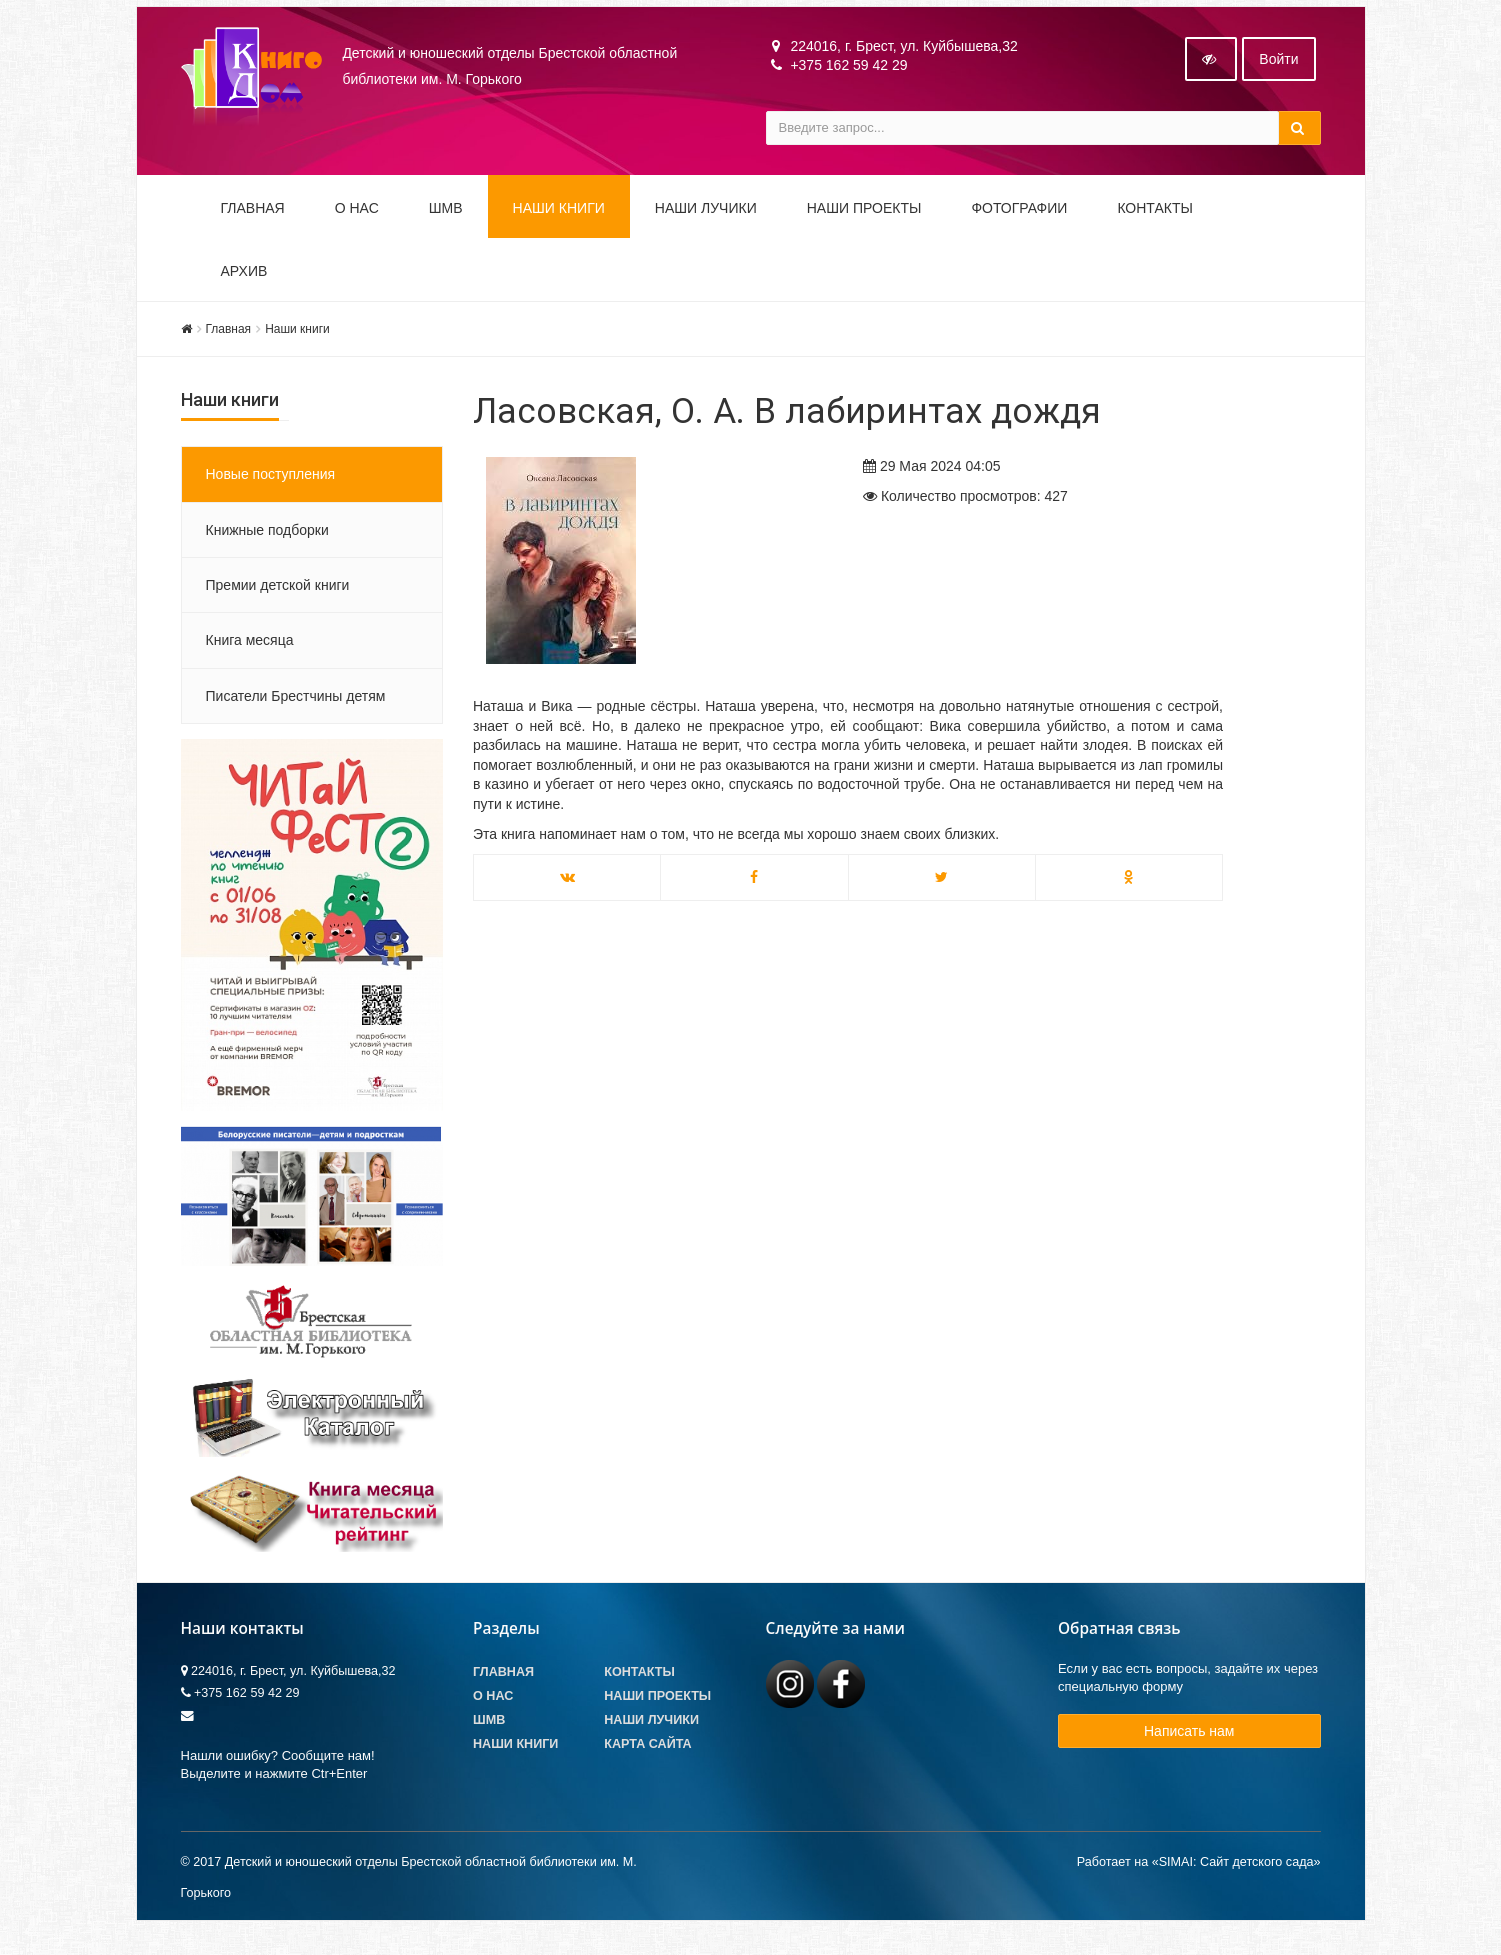 This screenshot has height=1955, width=1501. Describe the element at coordinates (278, 599) in the screenshot. I see `Премии детской книги` at that location.